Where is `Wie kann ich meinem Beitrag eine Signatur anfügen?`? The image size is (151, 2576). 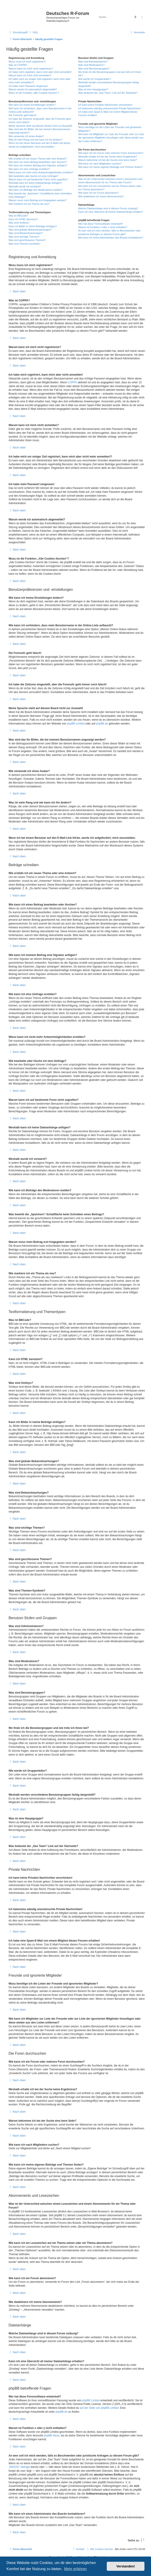 Wie kann ich meinem Beitrag eine Signatur anfügen? is located at coordinates (38, 165).